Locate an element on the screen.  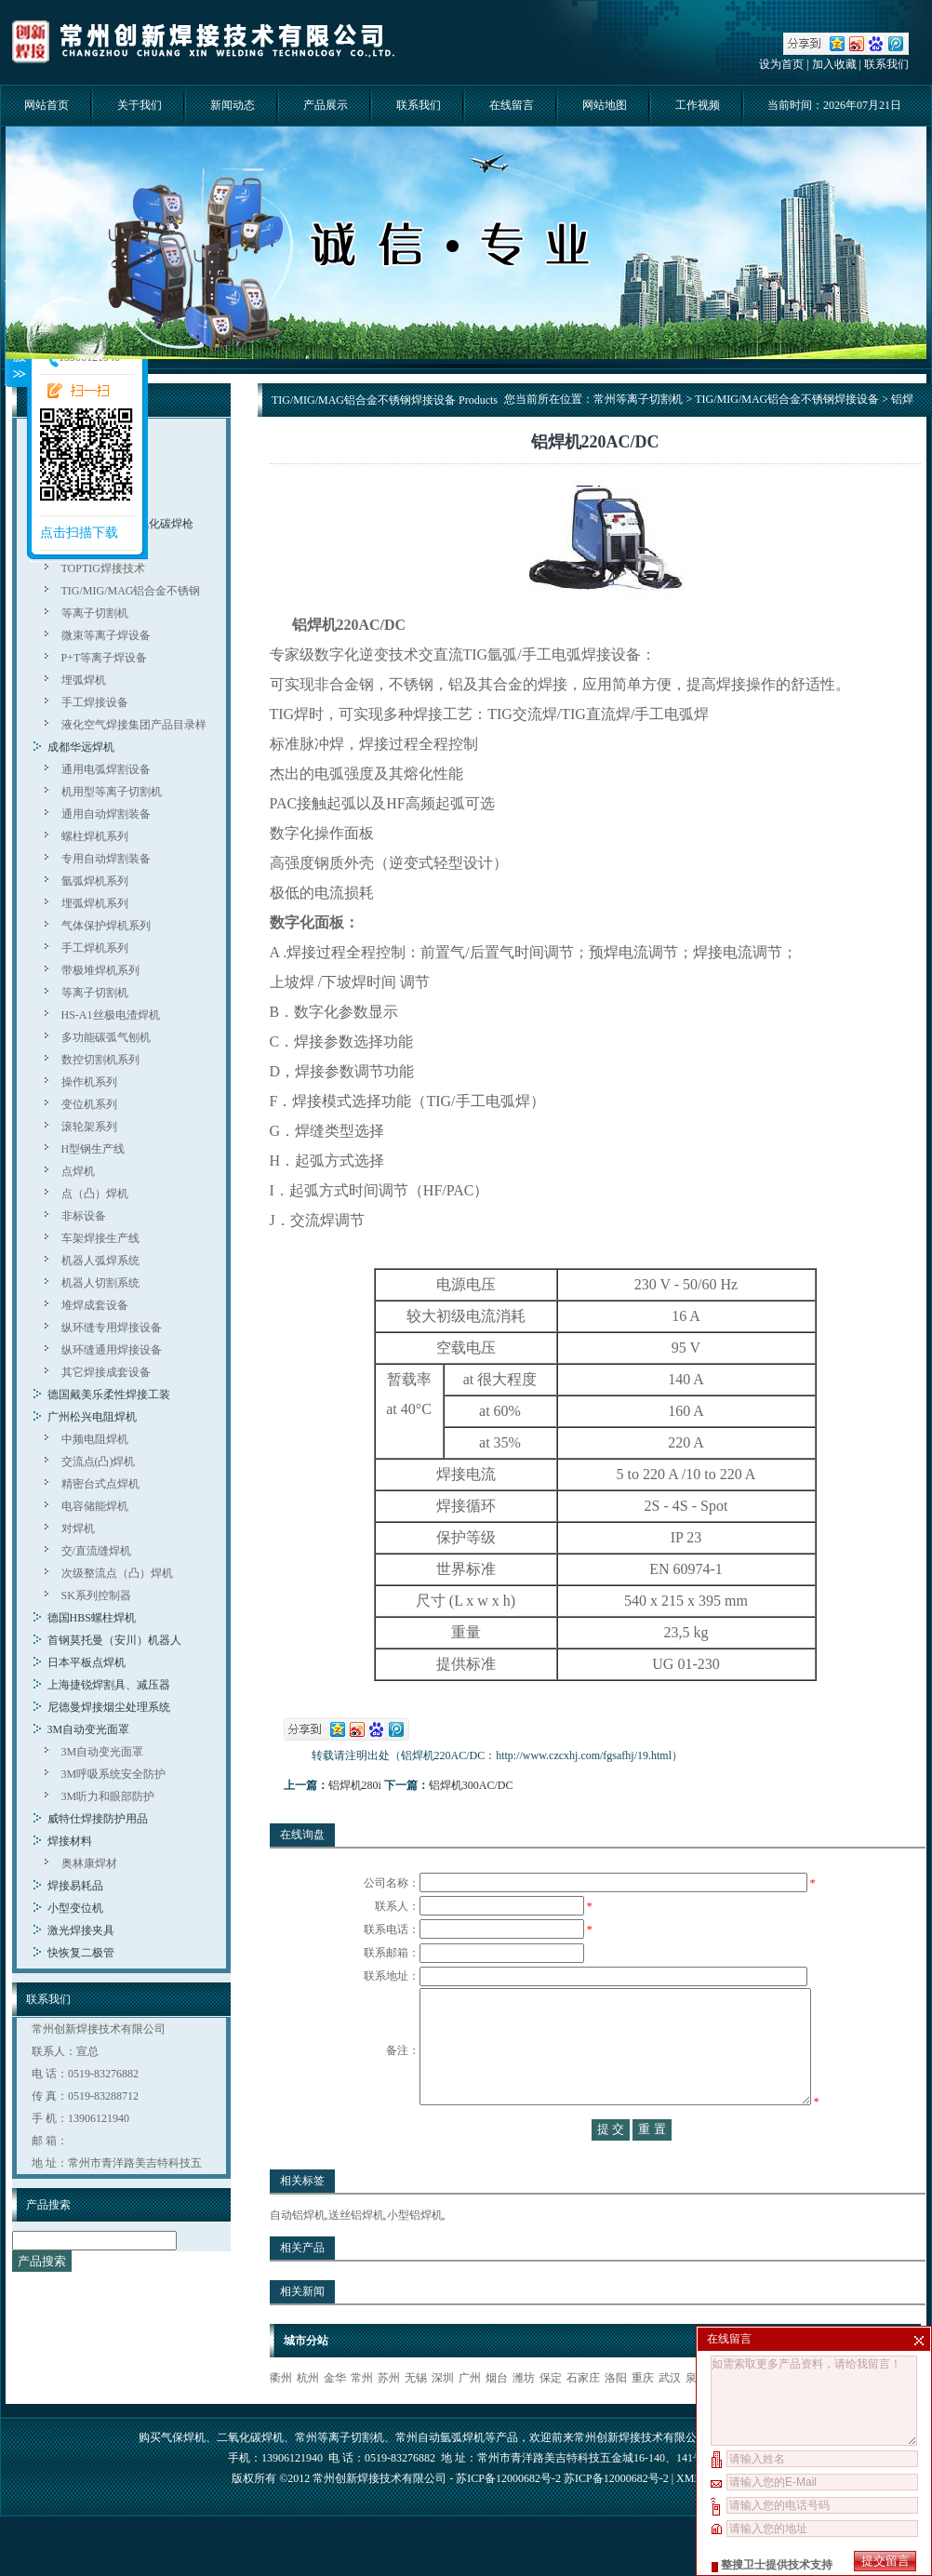
点焊机 is located at coordinates (78, 1171).